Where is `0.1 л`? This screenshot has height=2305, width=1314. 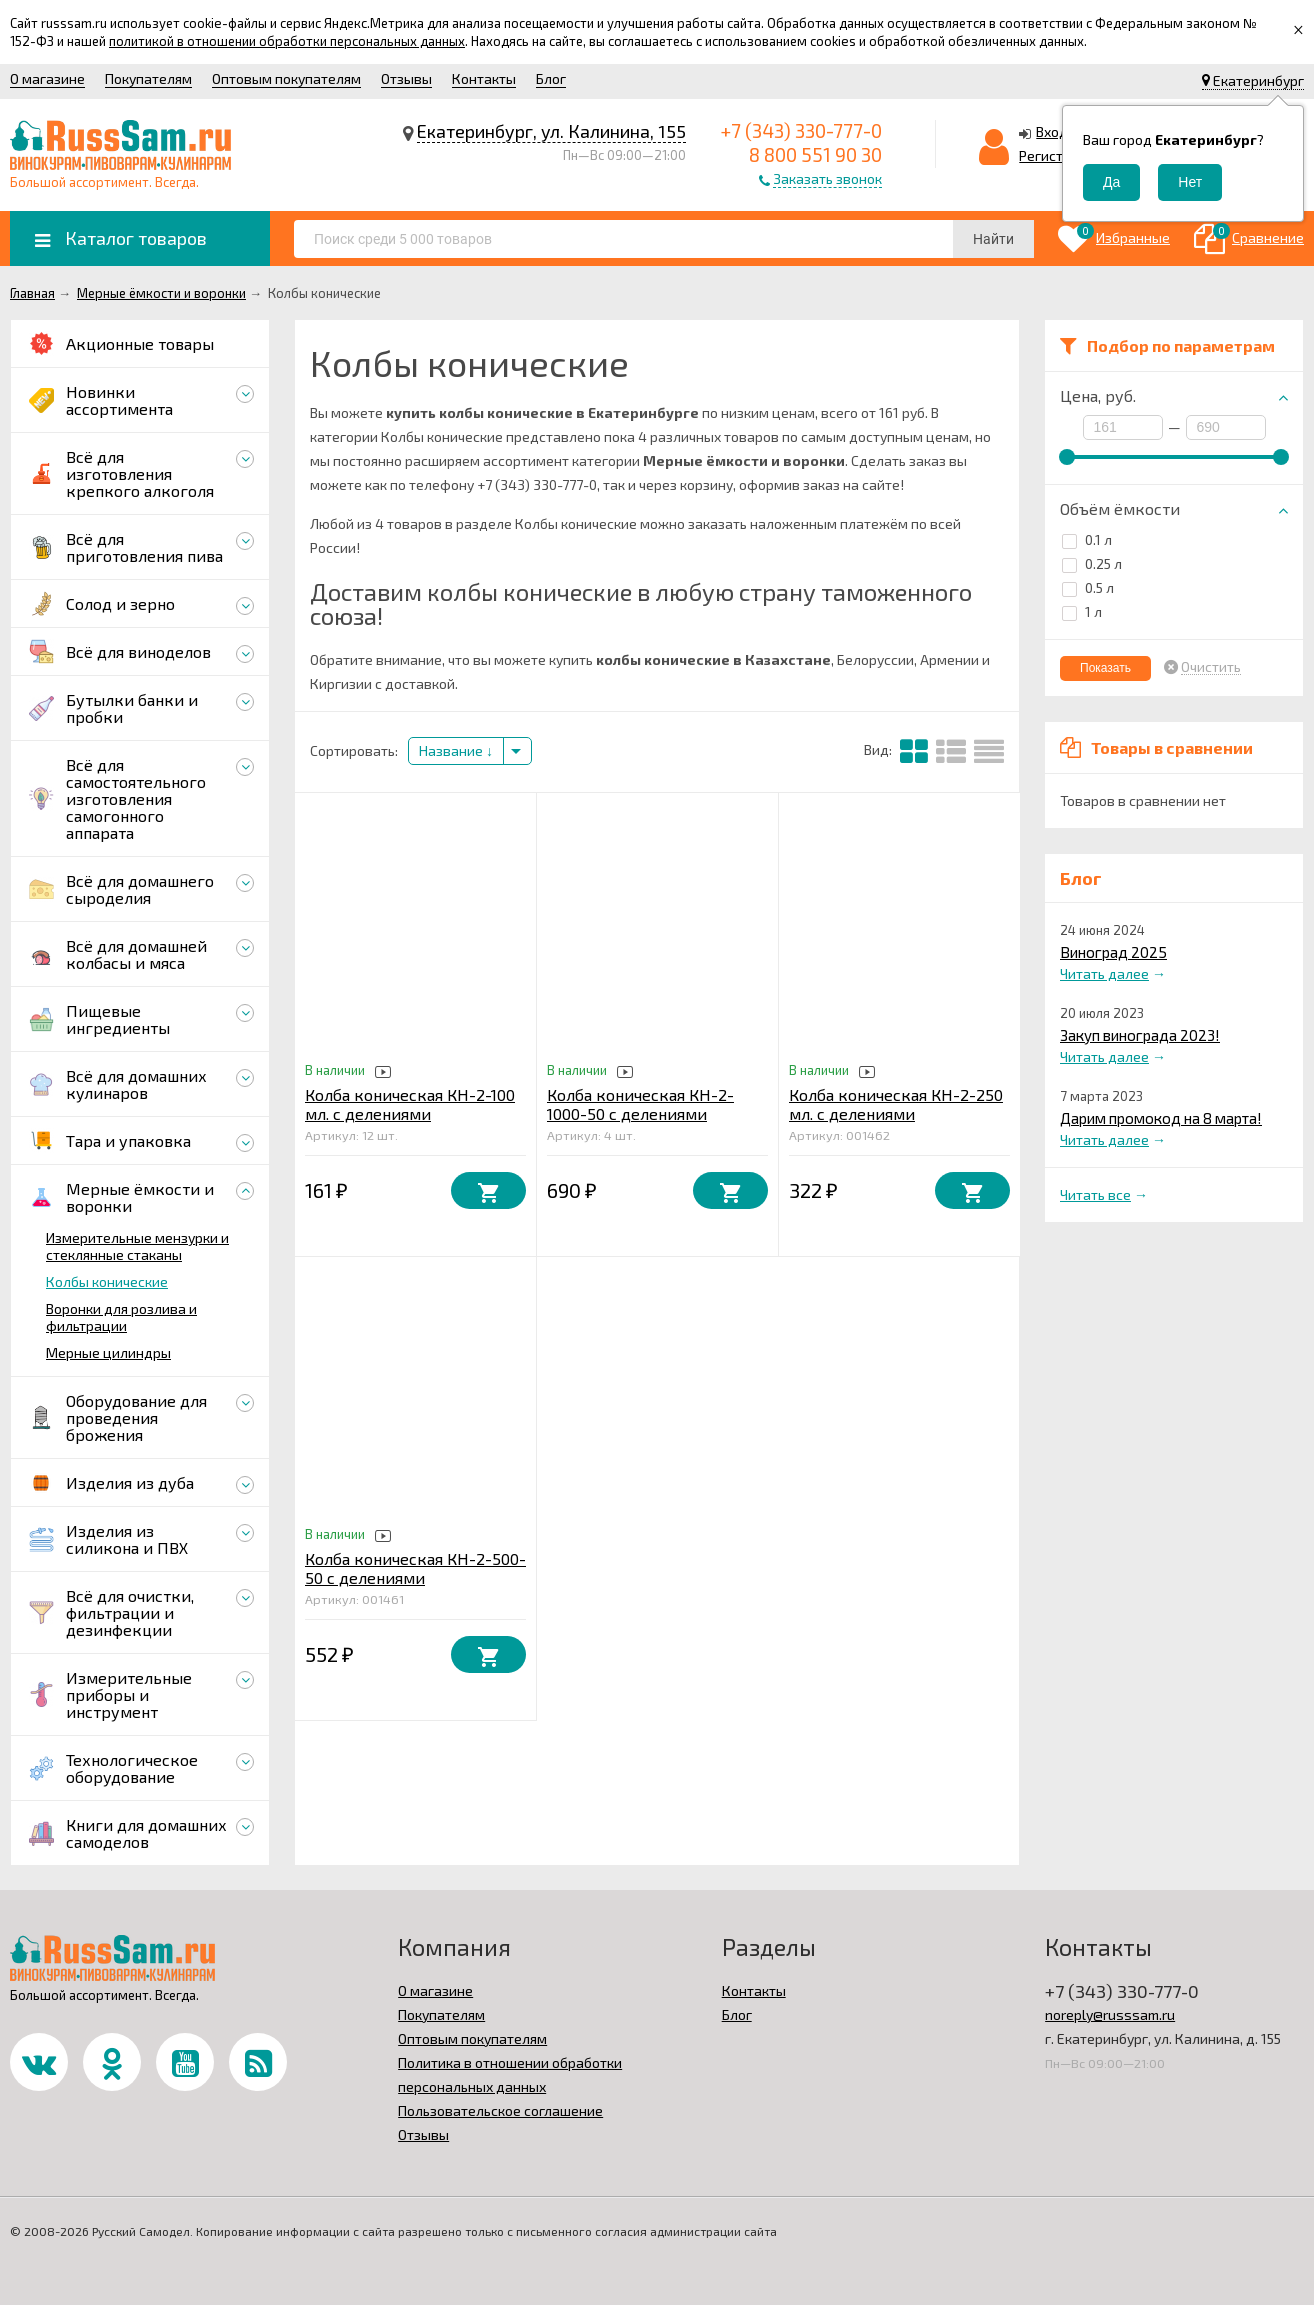 0.1 л is located at coordinates (1087, 539).